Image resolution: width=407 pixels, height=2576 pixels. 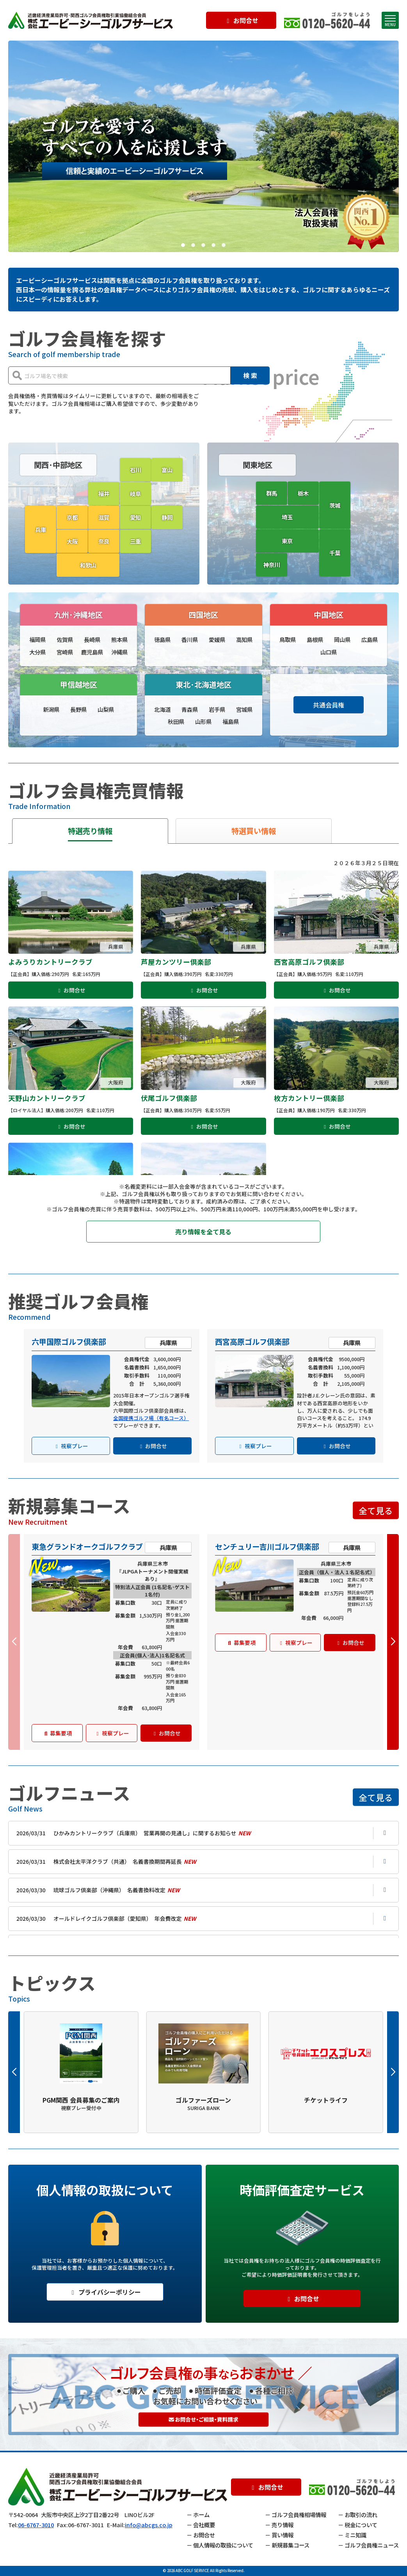 What do you see at coordinates (119, 639) in the screenshot?
I see `熊本県` at bounding box center [119, 639].